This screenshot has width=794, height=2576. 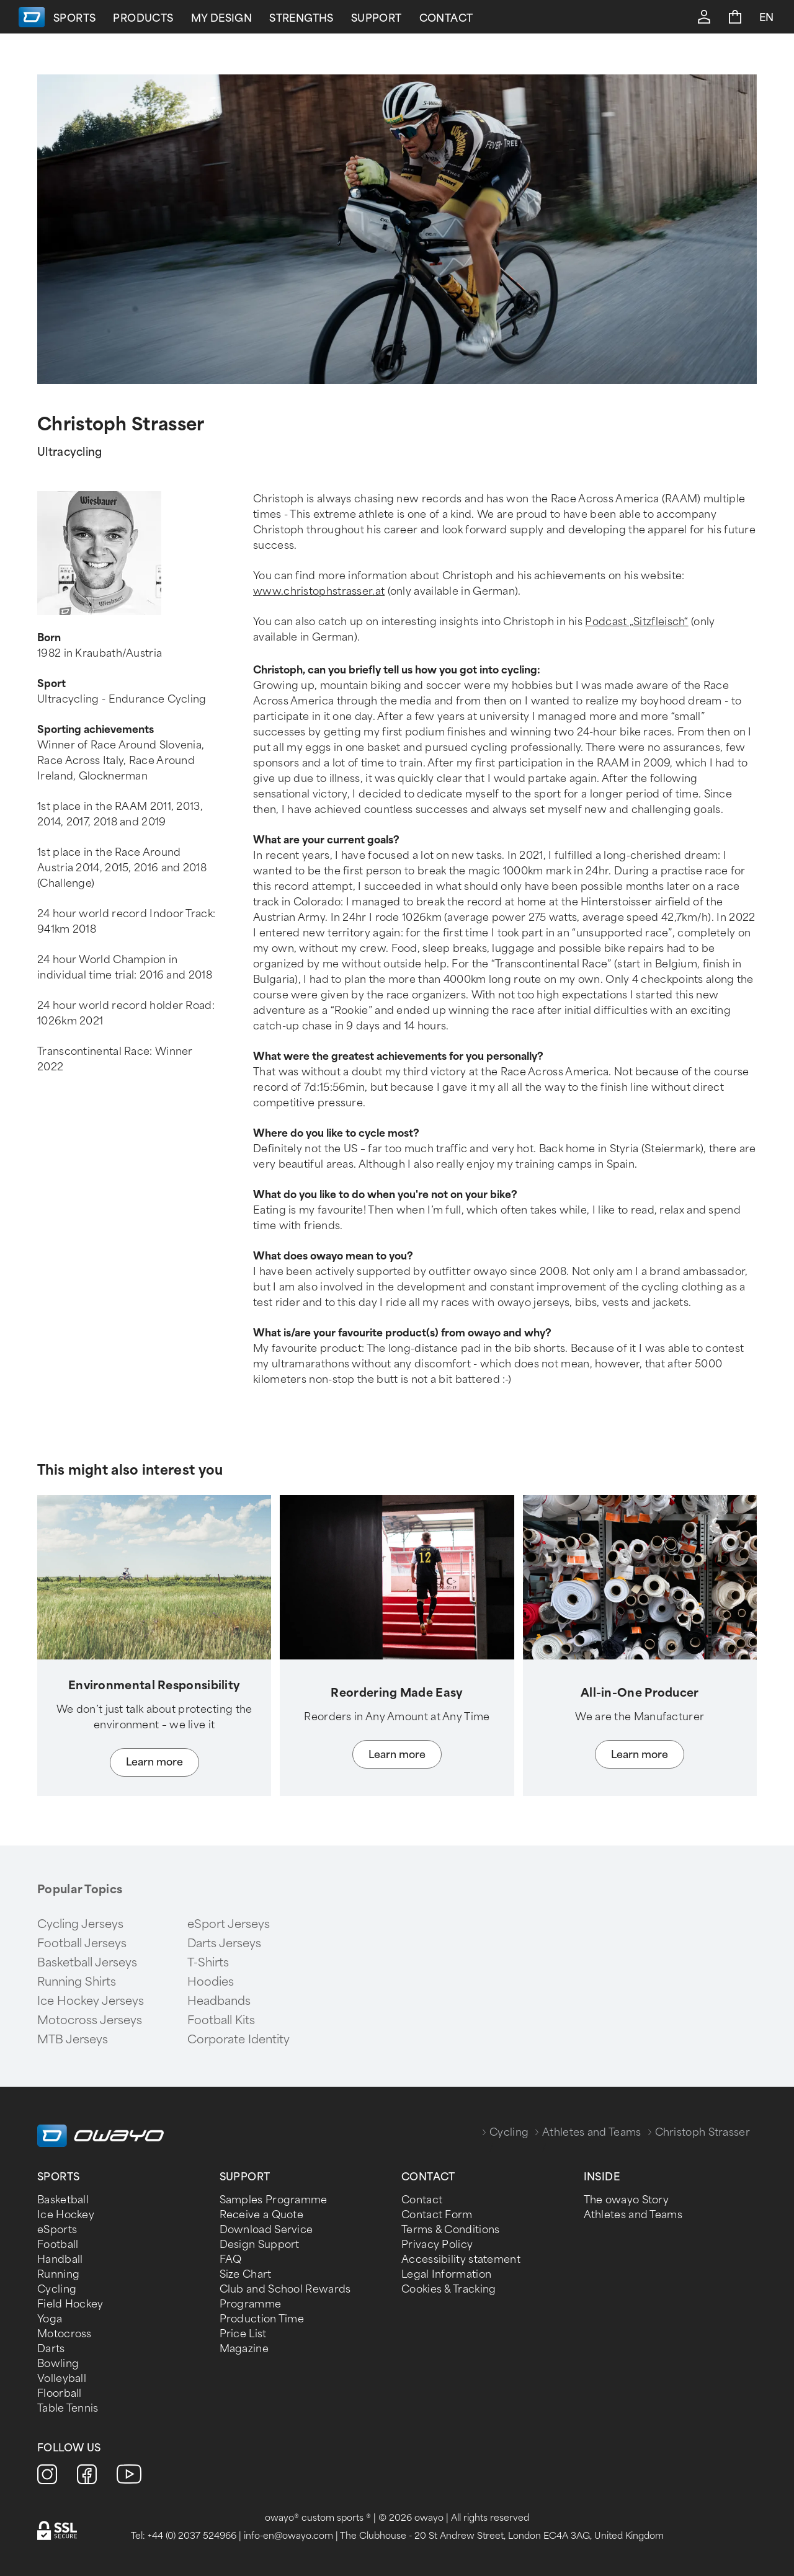 I want to click on Bowling, so click(x=58, y=2363).